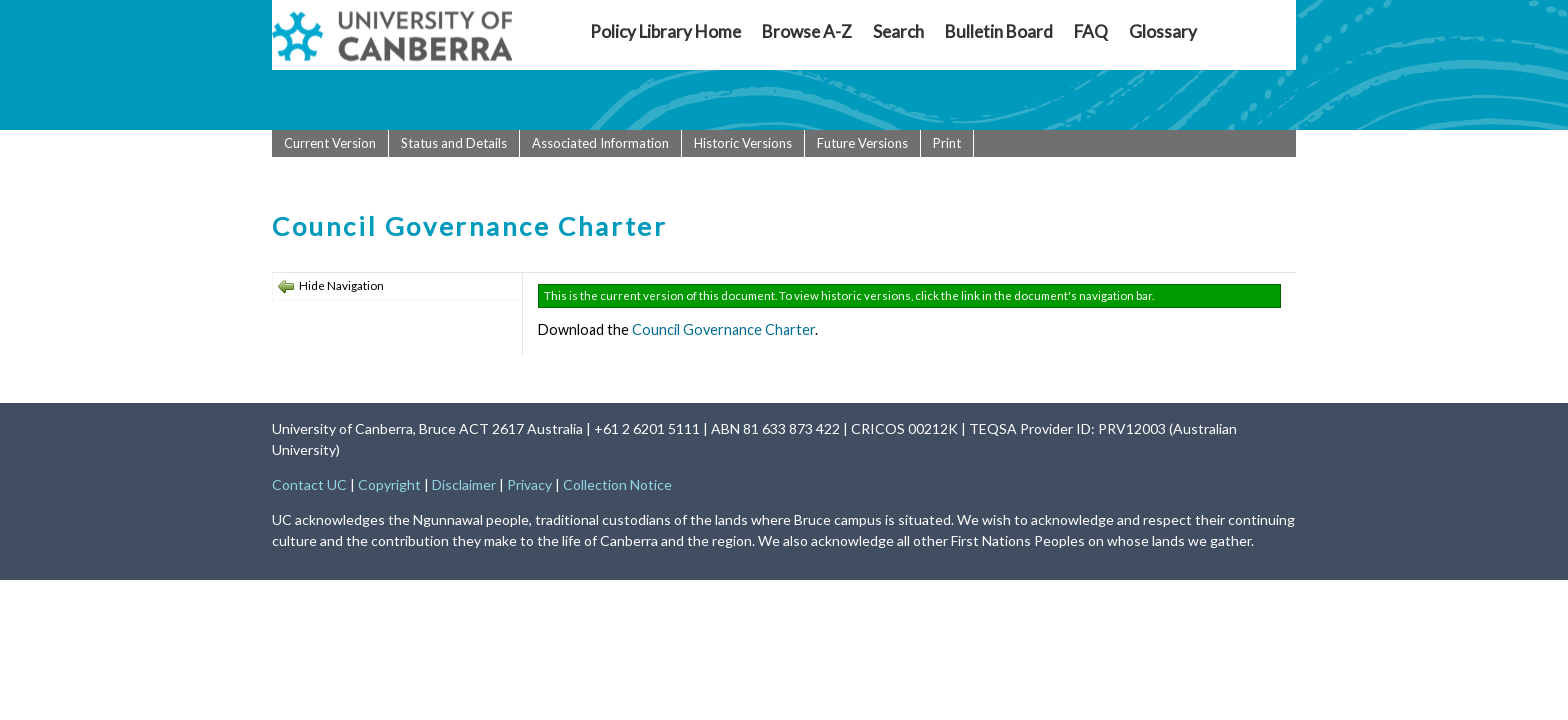  Describe the element at coordinates (617, 484) in the screenshot. I see `Collection Notice` at that location.